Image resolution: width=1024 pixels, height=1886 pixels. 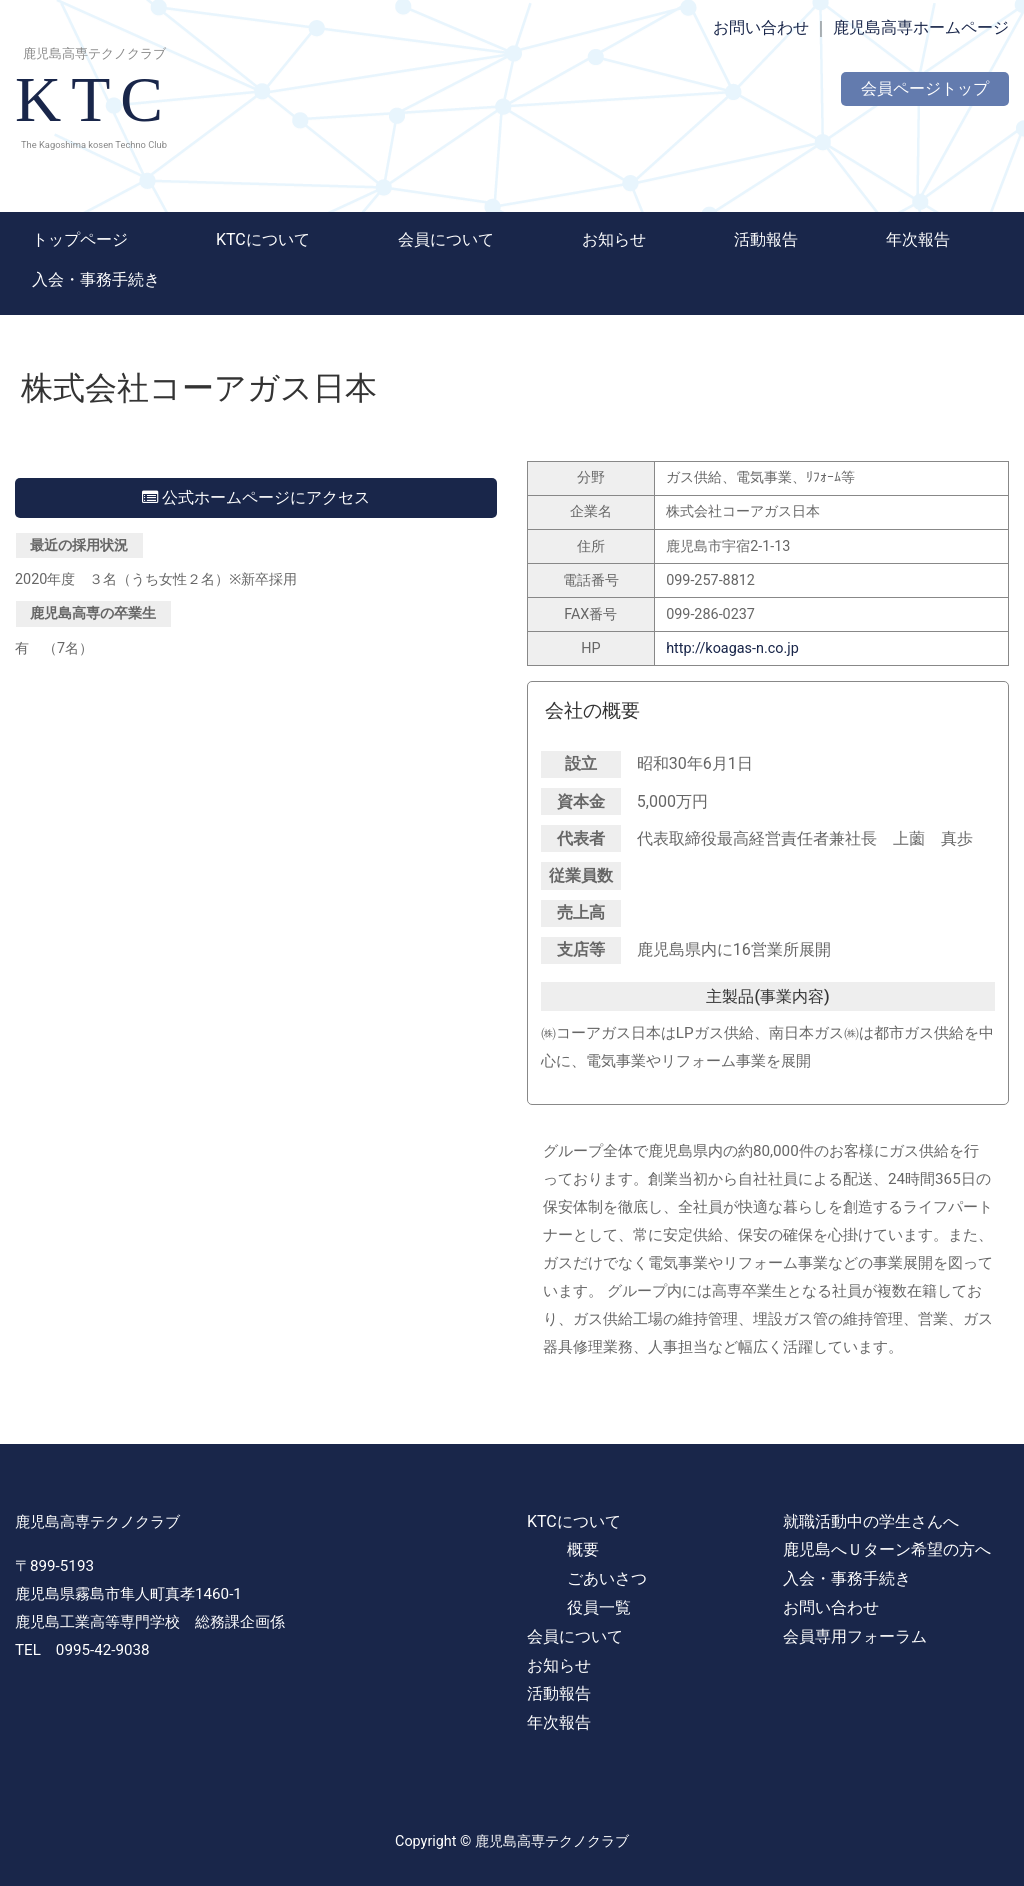 What do you see at coordinates (732, 648) in the screenshot?
I see `http://koagas-n.co.jp` at bounding box center [732, 648].